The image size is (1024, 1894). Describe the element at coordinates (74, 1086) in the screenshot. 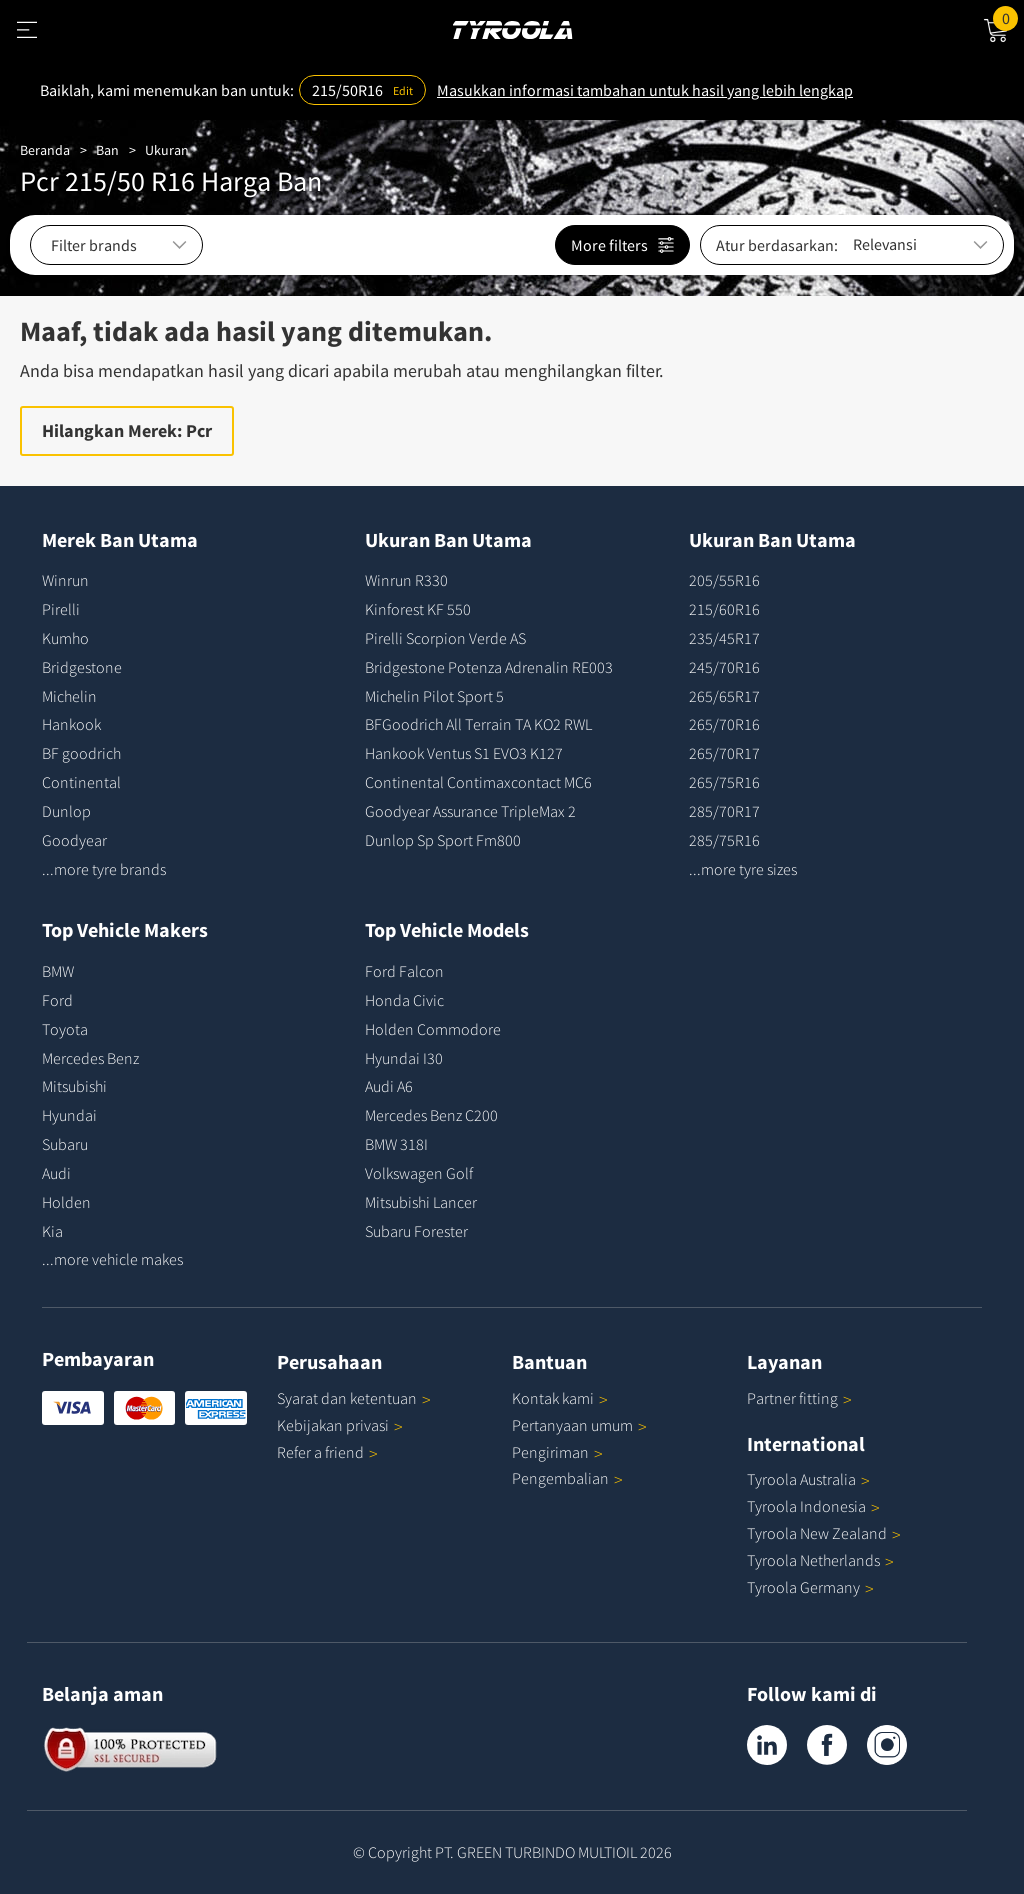

I see `Mitsubishi` at that location.